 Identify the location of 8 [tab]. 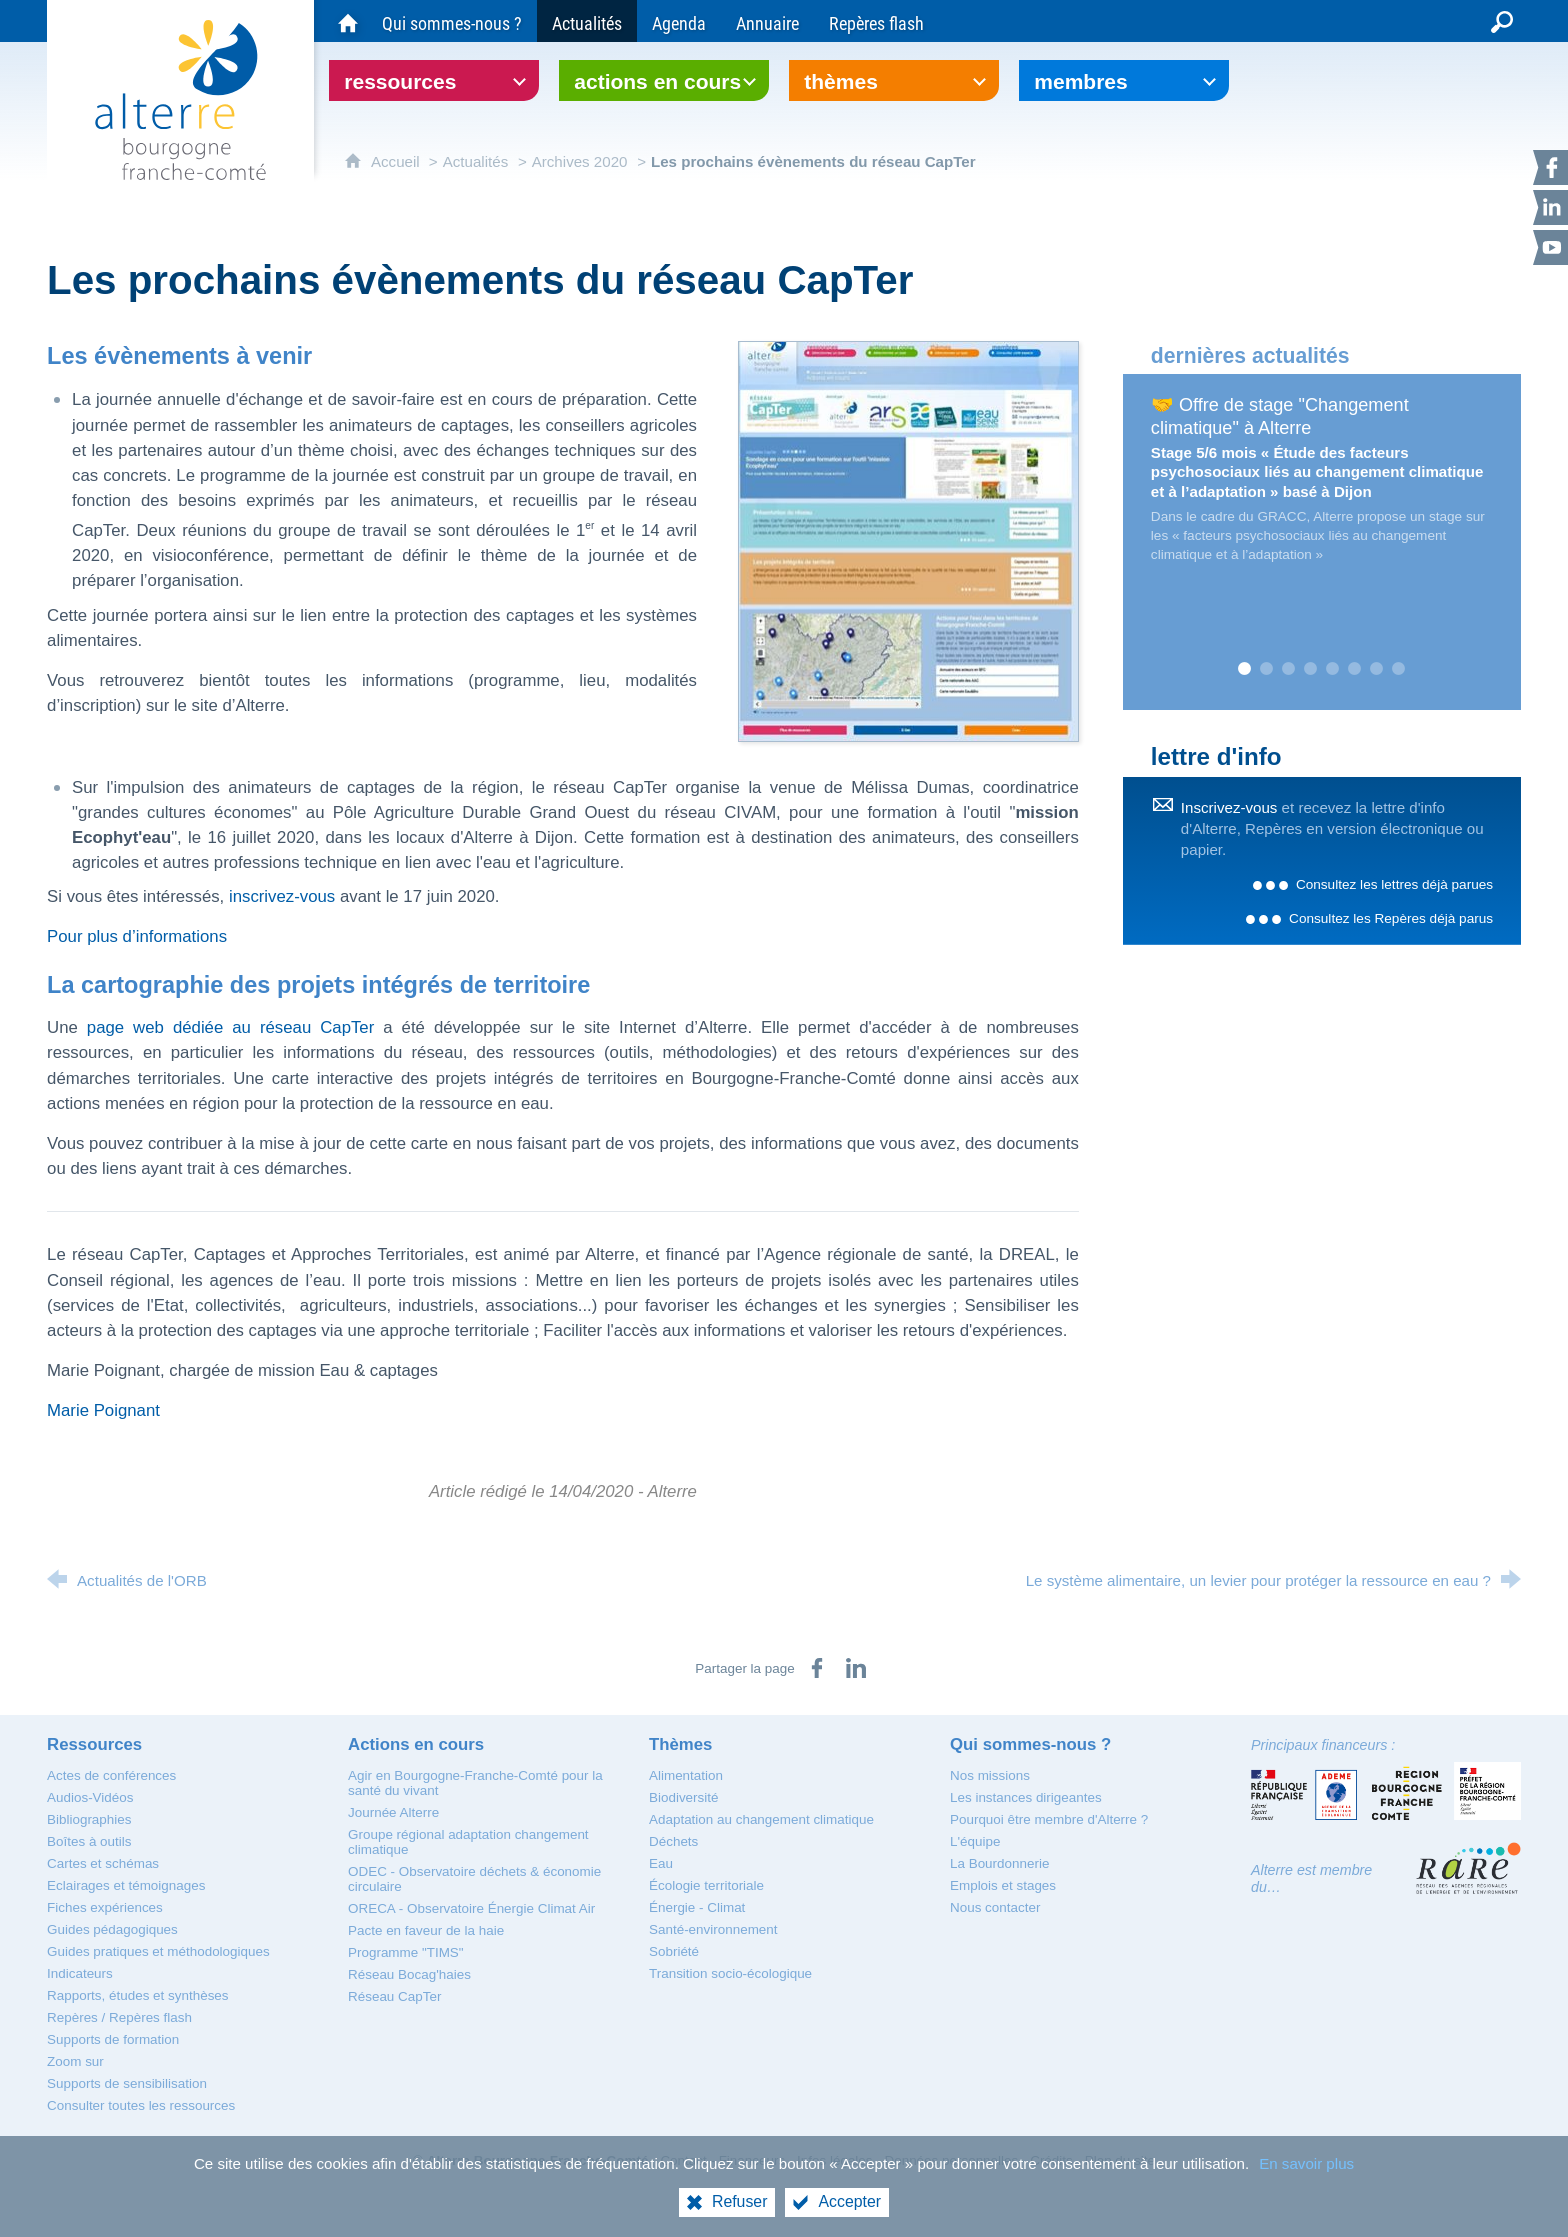
(1399, 669).